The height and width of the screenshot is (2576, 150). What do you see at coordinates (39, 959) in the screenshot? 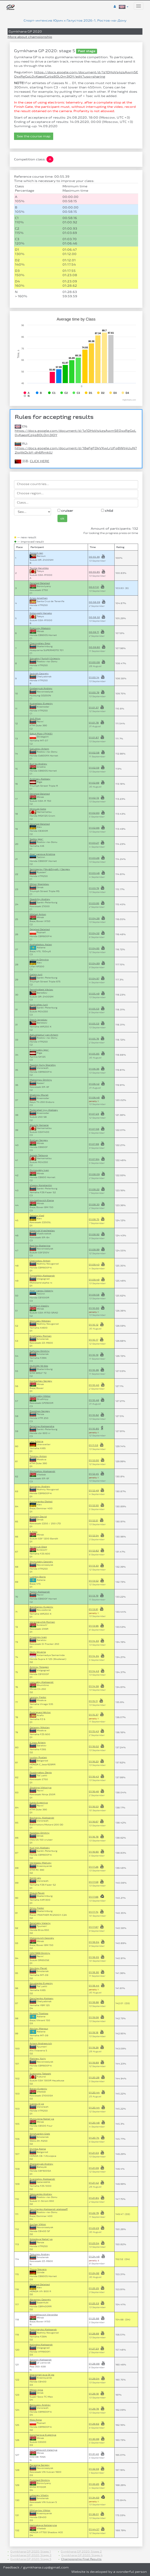
I see `Lisovyk Dmytro` at bounding box center [39, 959].